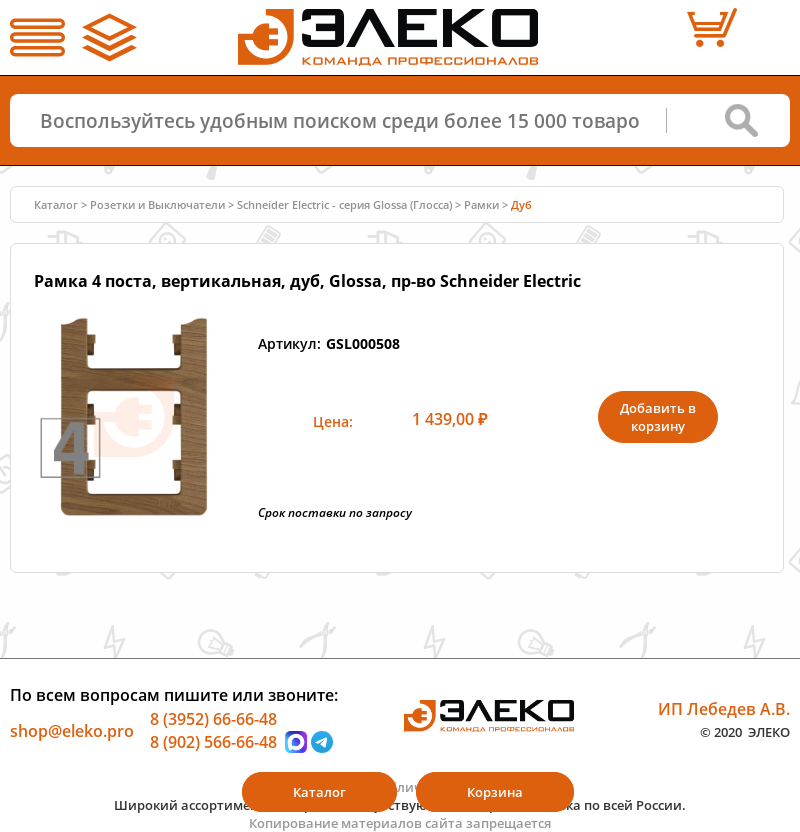  Describe the element at coordinates (745, 732) in the screenshot. I see `© 2020 ЭЛЕКО` at that location.